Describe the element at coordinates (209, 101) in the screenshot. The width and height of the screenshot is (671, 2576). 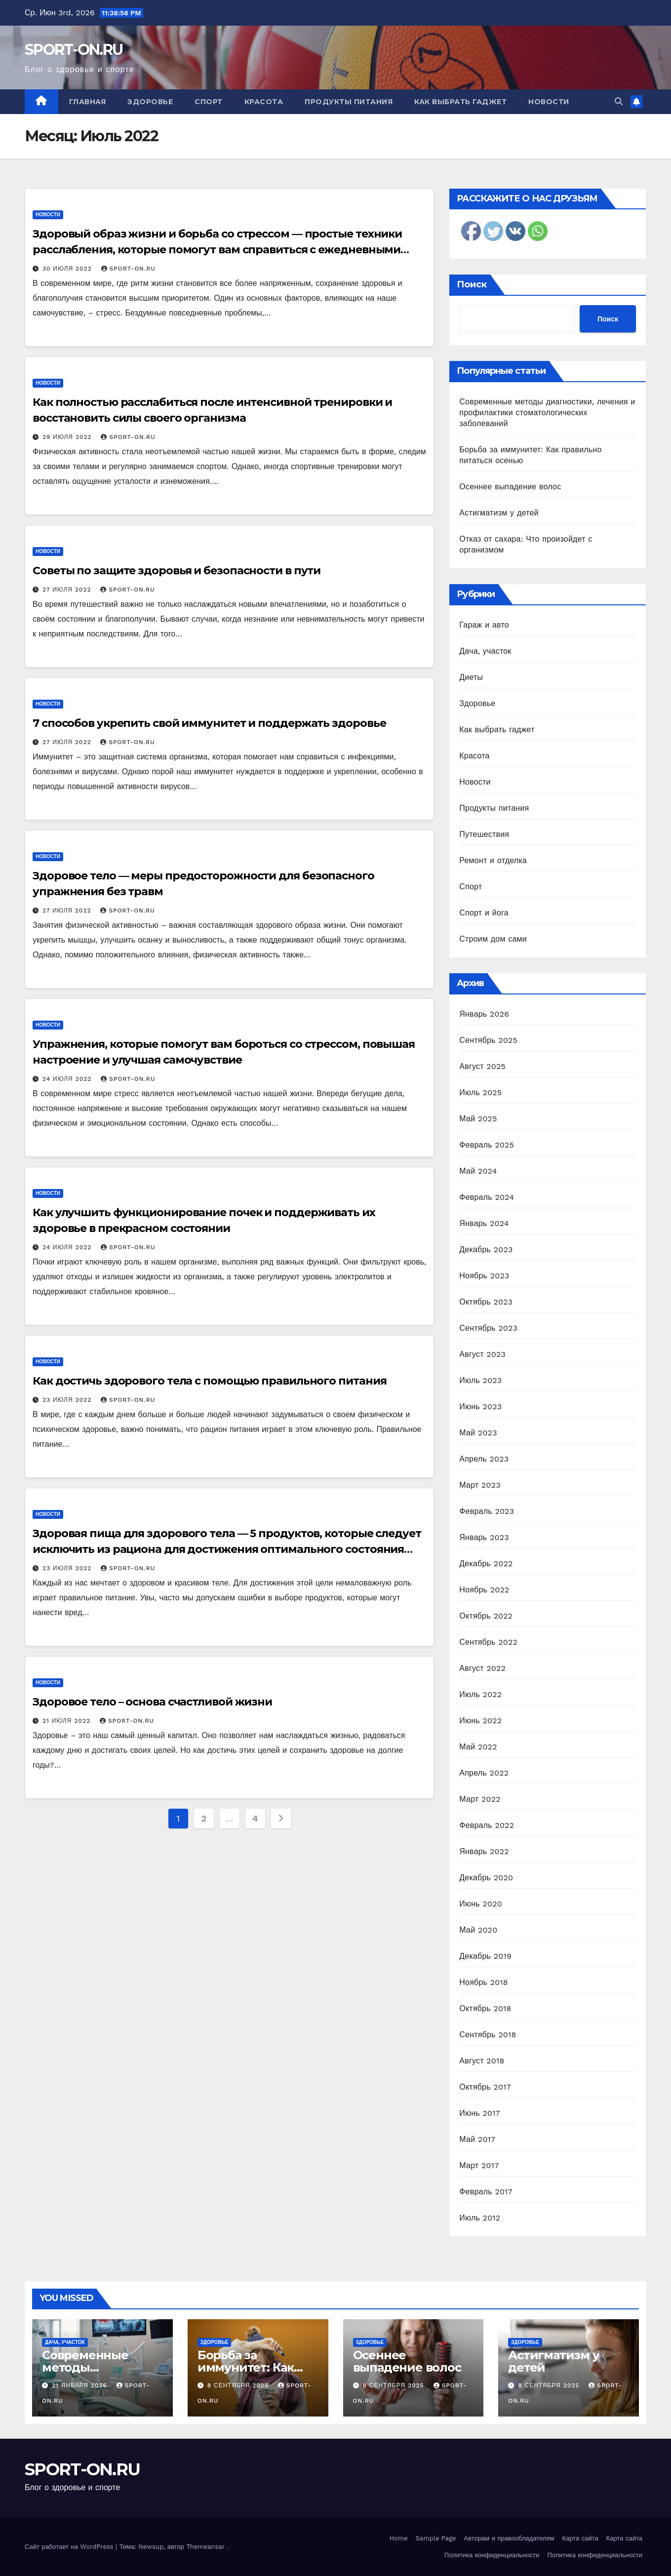
I see `Спорт` at that location.